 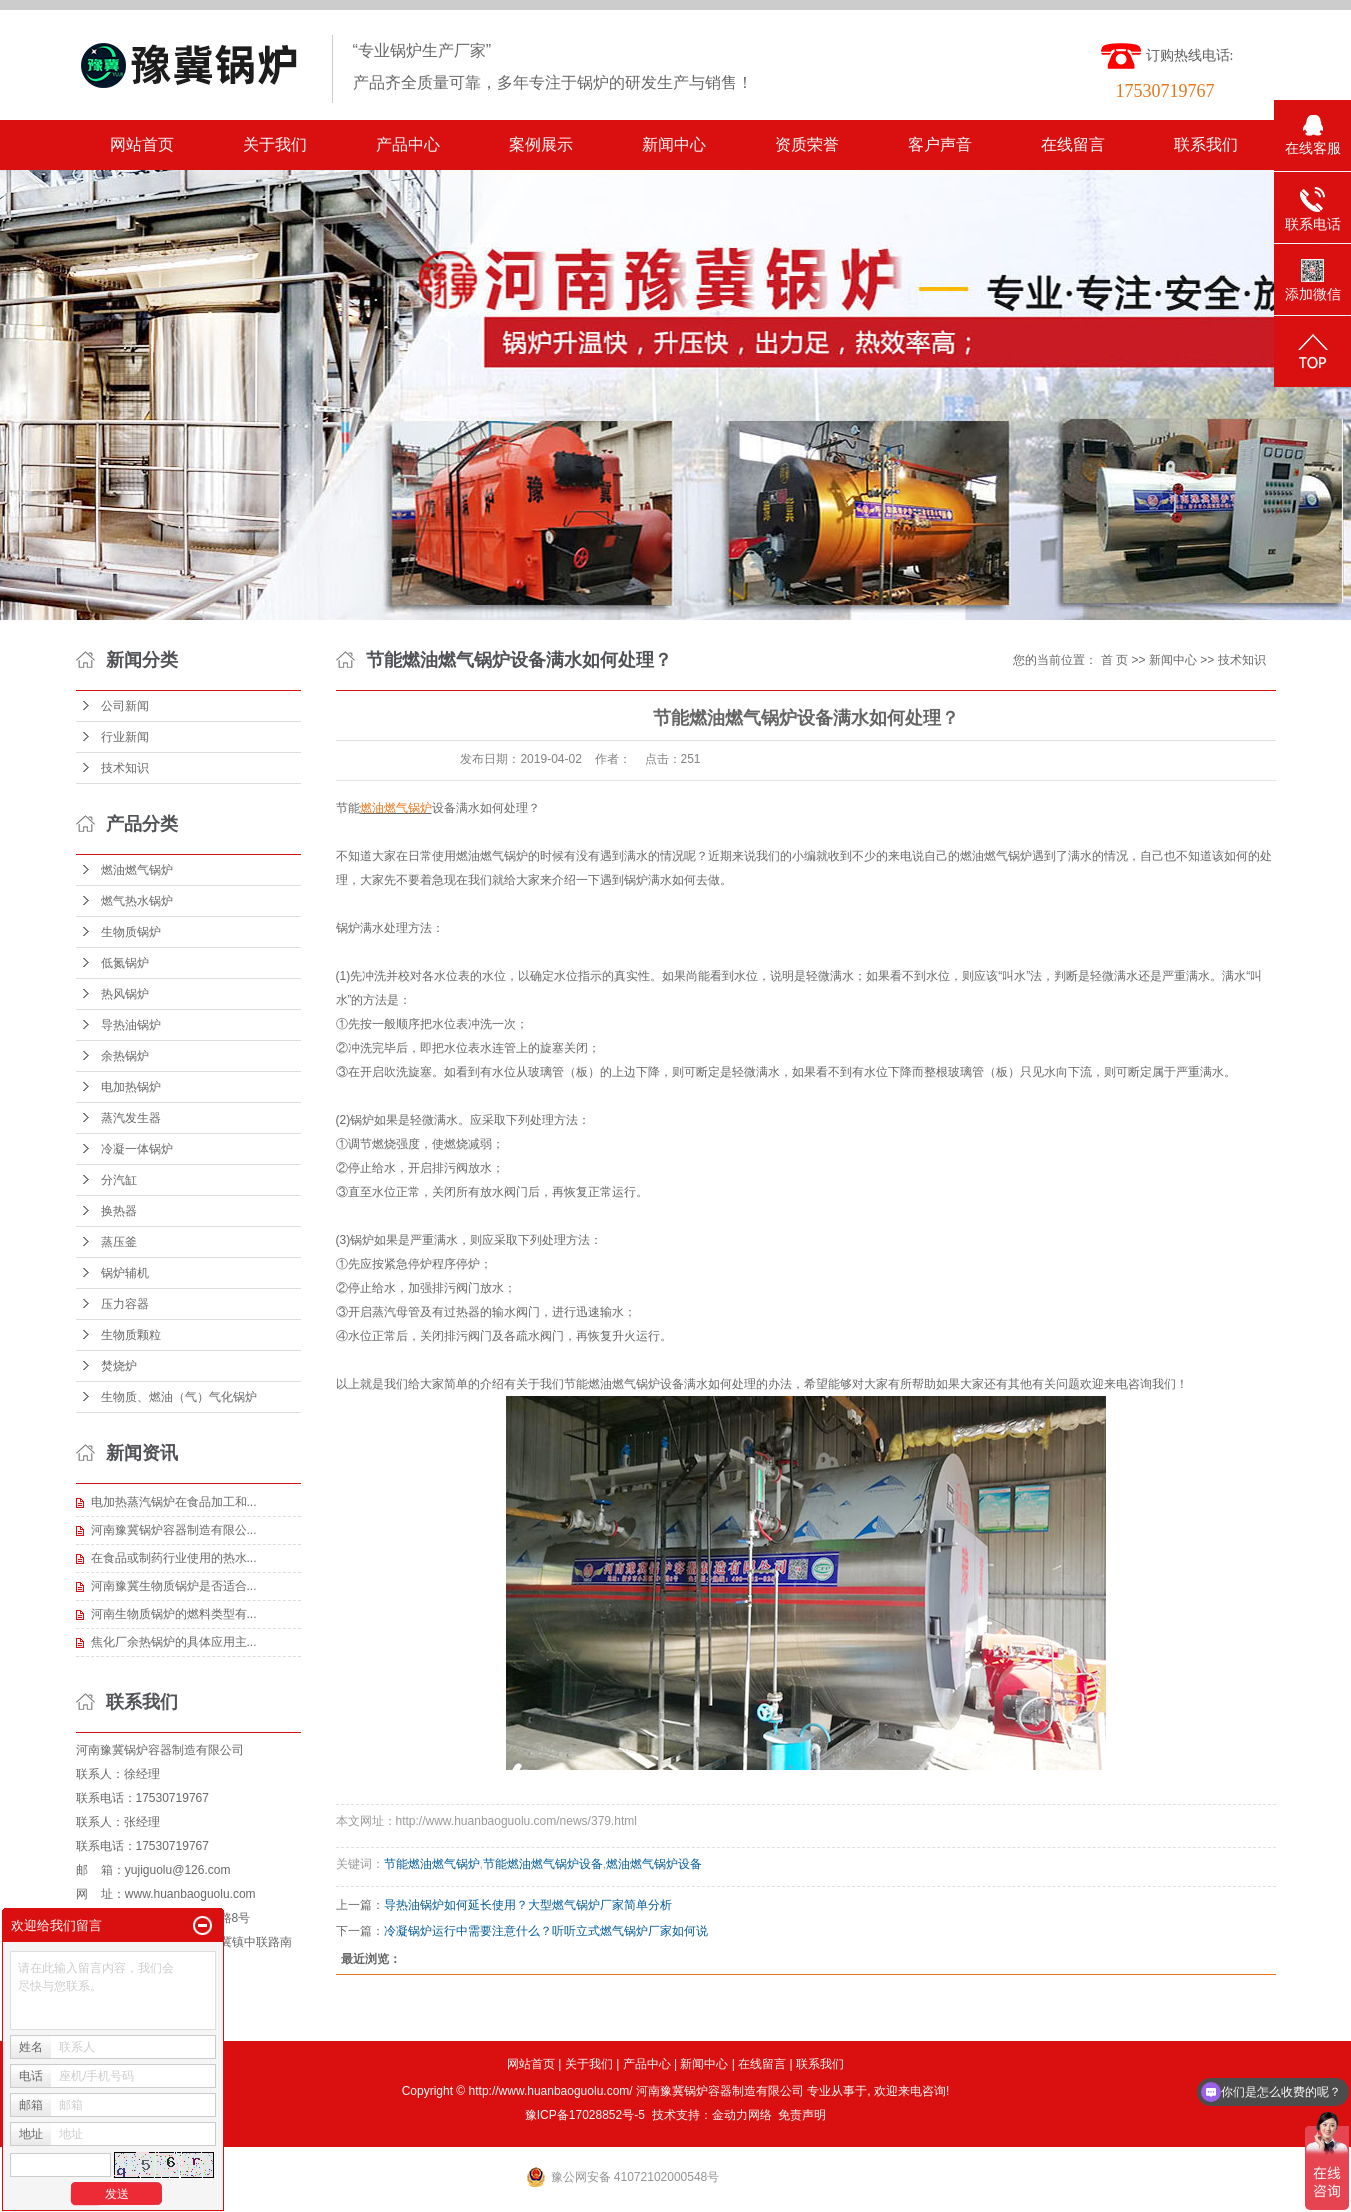 What do you see at coordinates (179, 1397) in the screenshot?
I see `生物质、燃油（气）气化锅炉` at bounding box center [179, 1397].